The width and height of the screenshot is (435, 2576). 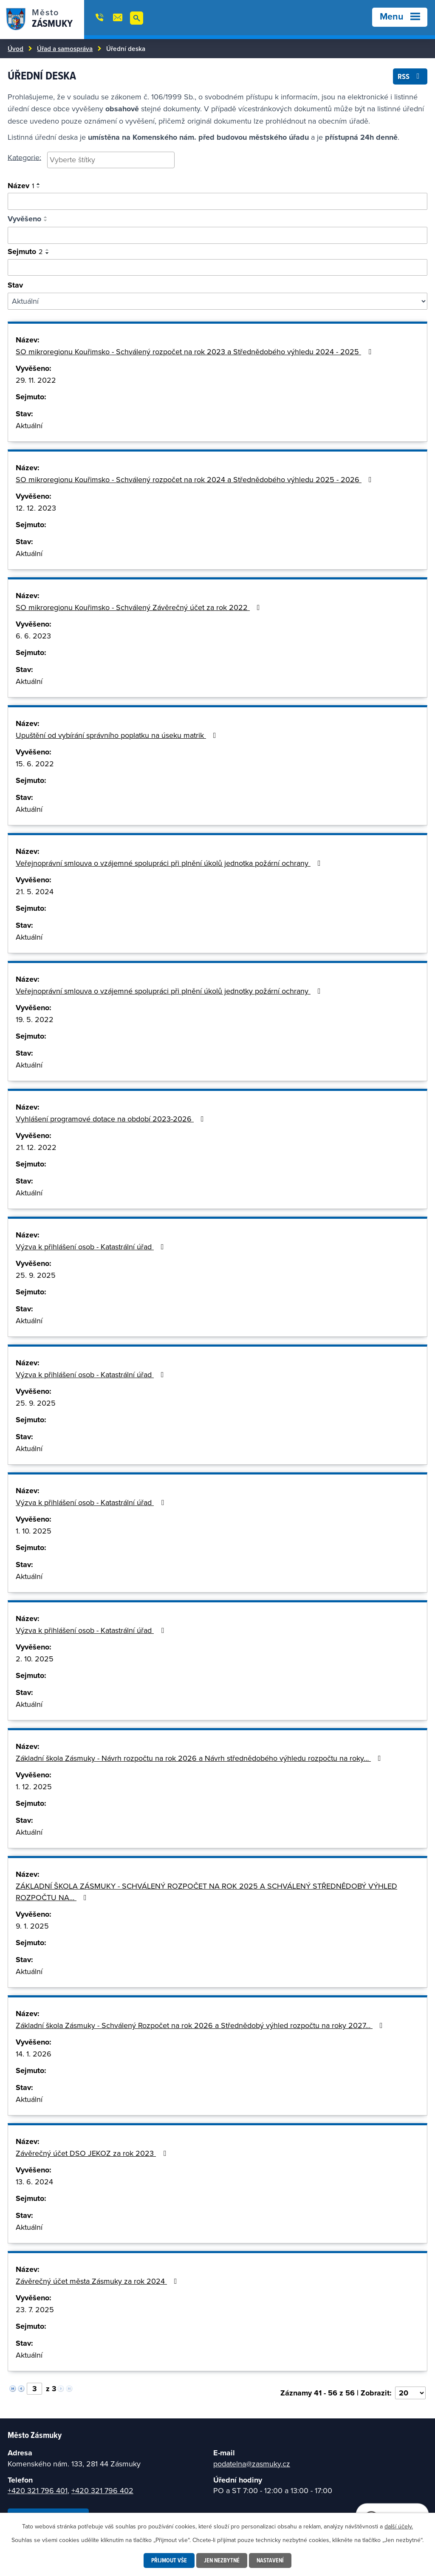 I want to click on [Vyhledat podle sejmuto], so click(x=217, y=267).